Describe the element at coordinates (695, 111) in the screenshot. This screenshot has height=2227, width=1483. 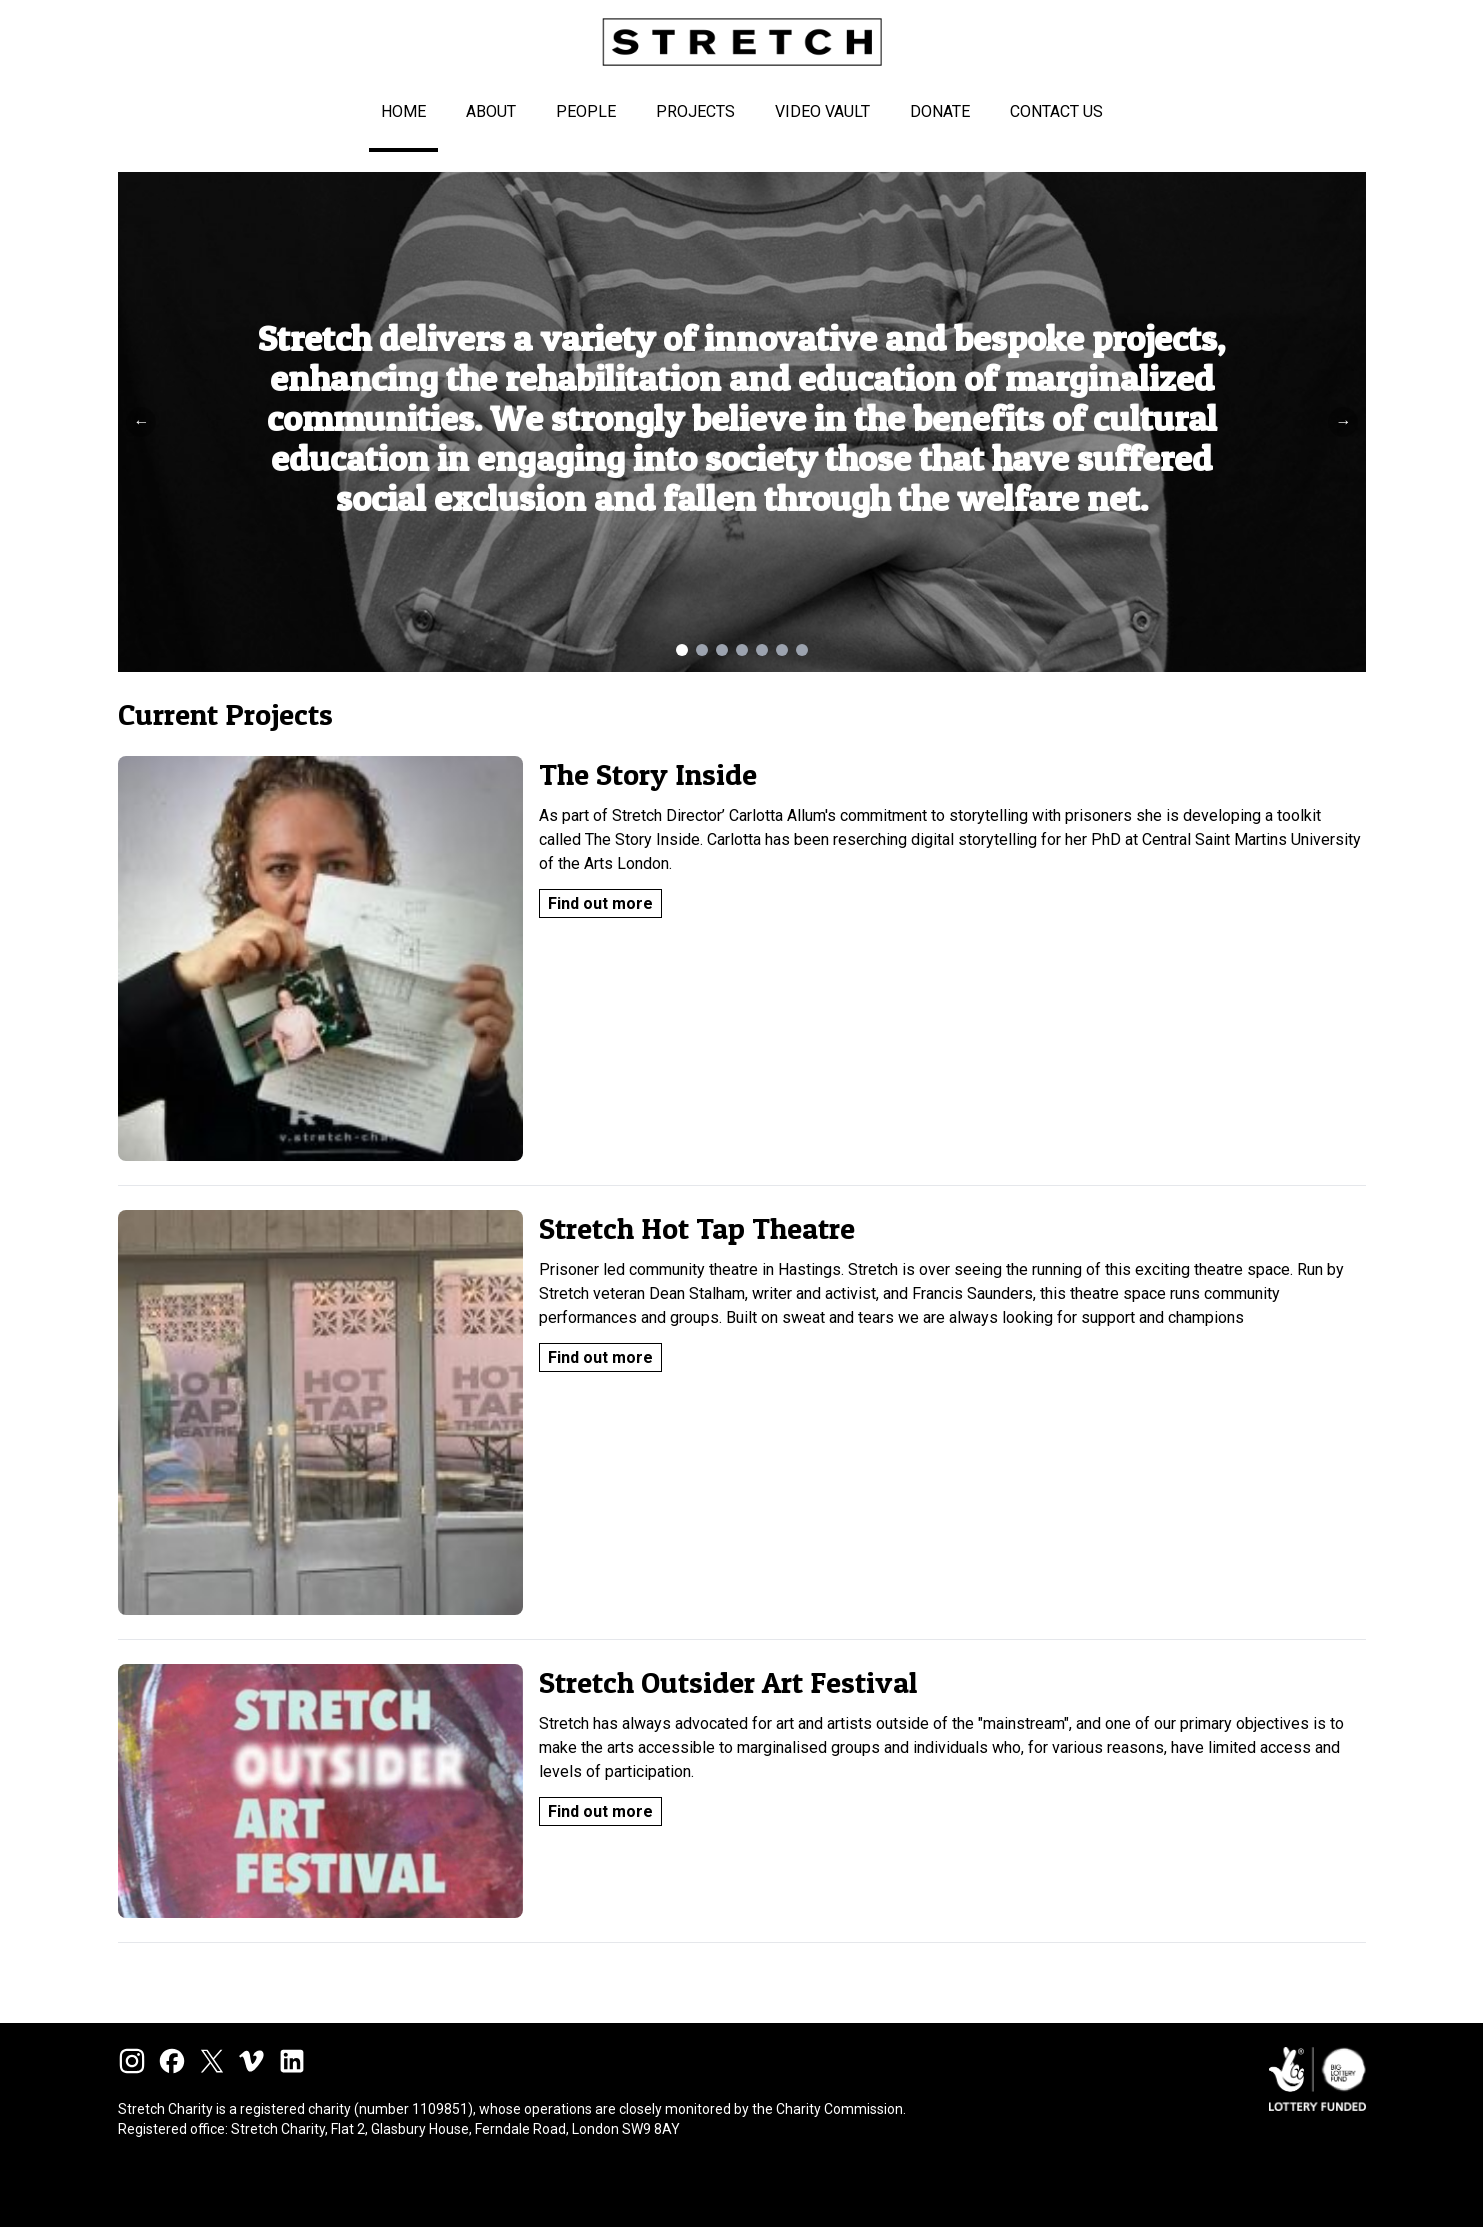
I see `Projects` at that location.